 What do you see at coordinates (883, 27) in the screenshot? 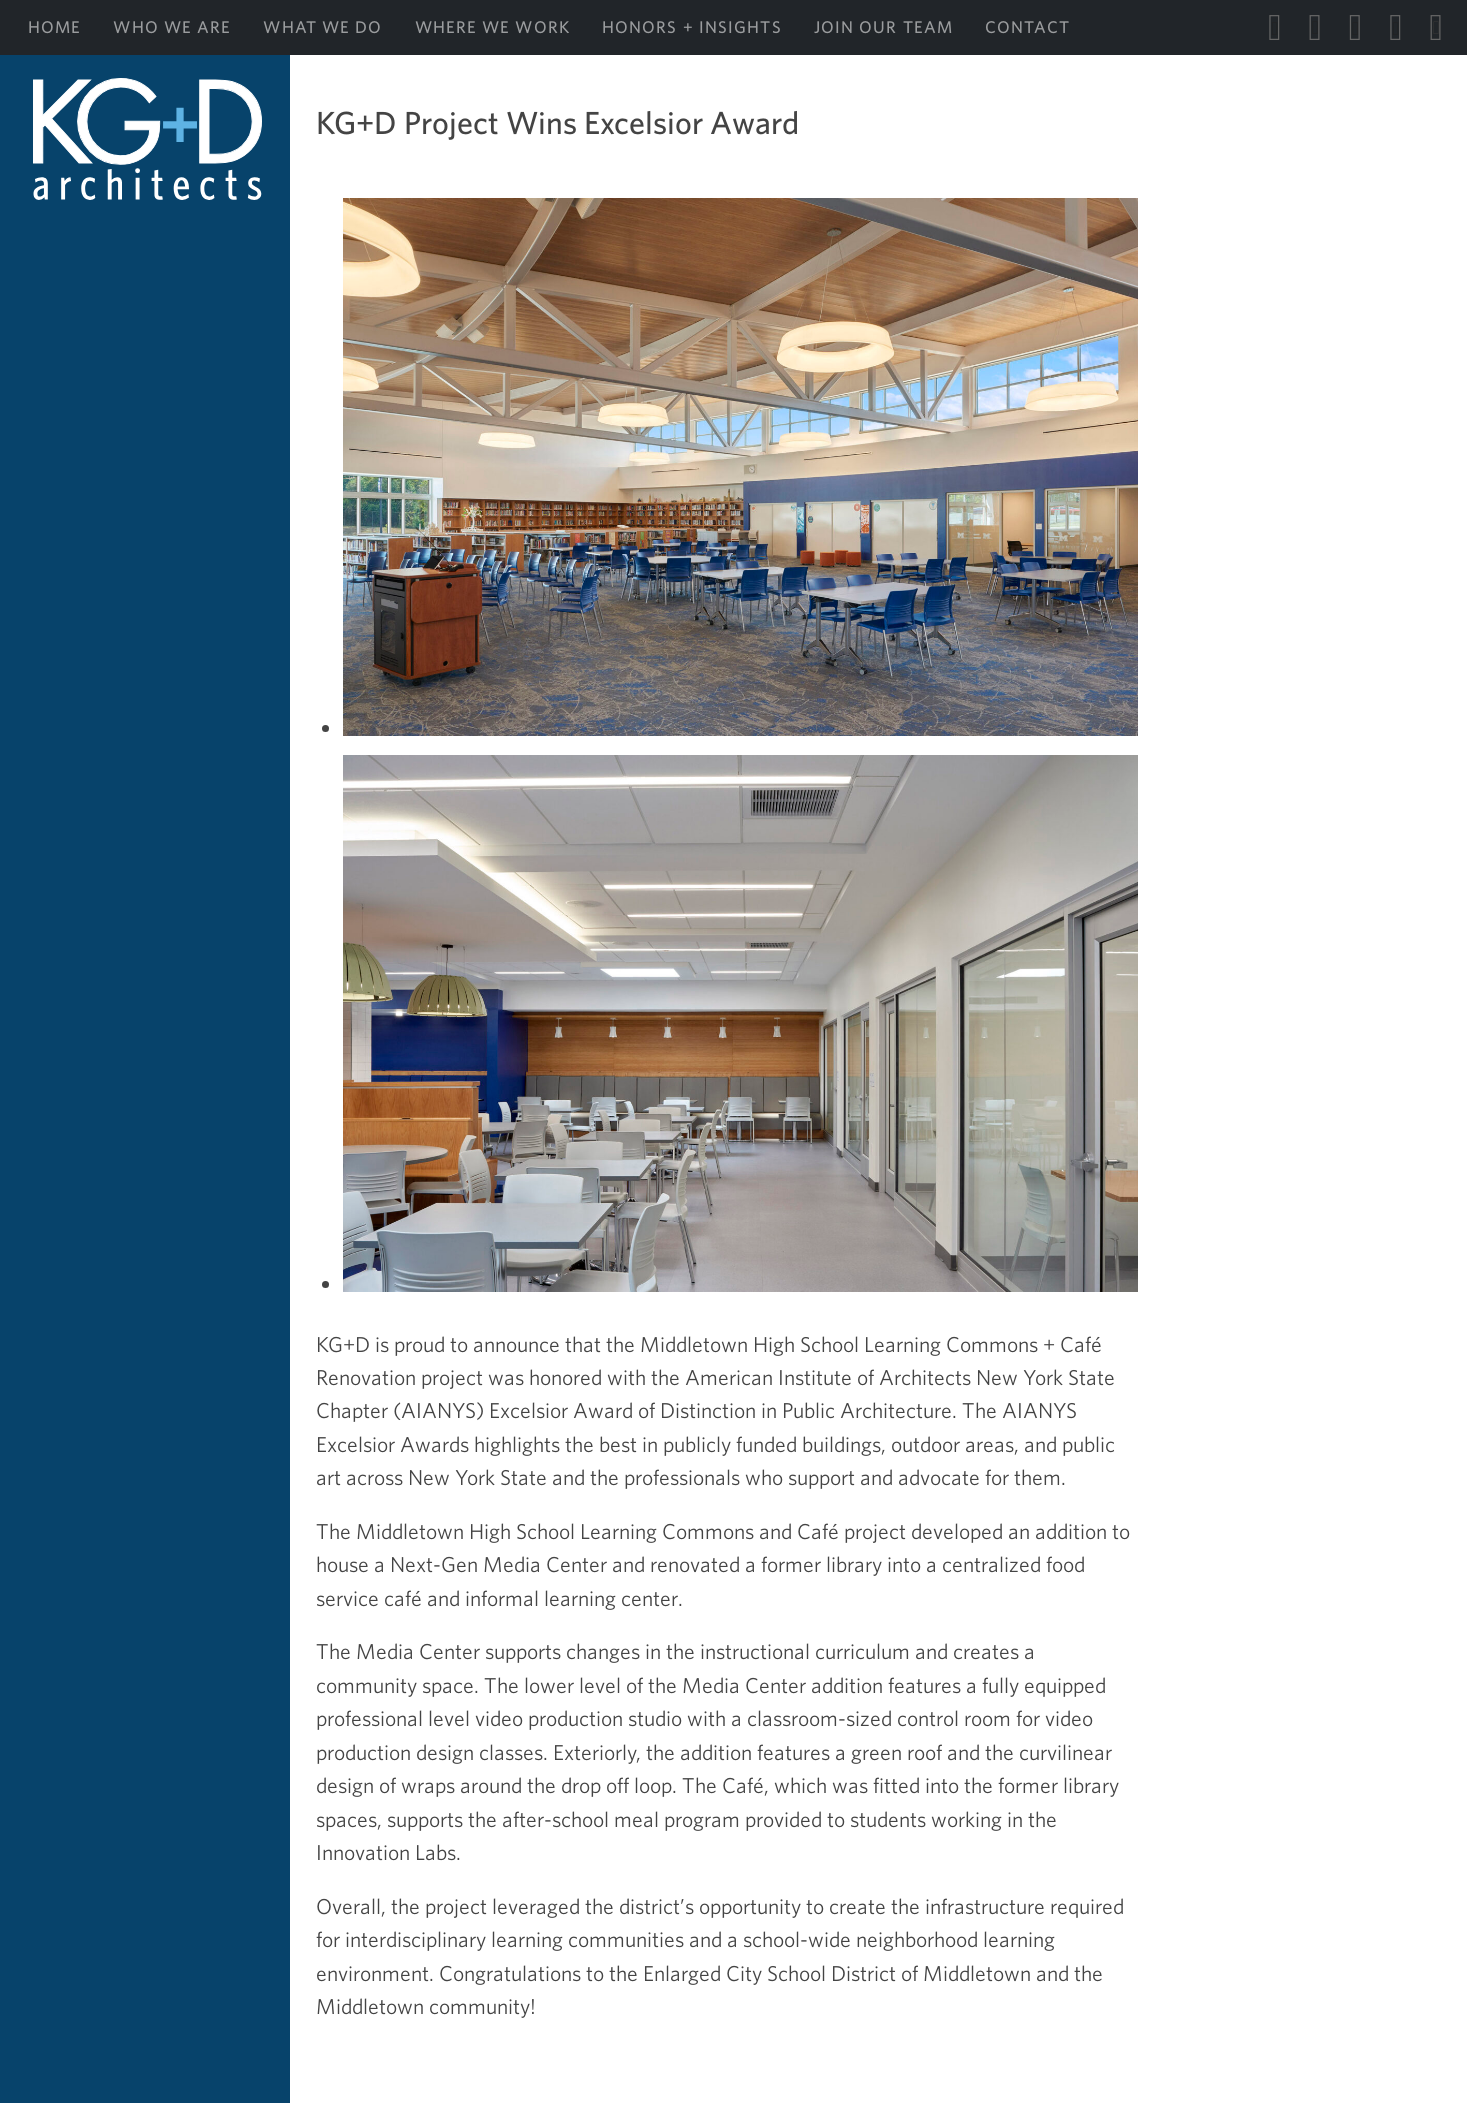
I see `Join Our Team` at bounding box center [883, 27].